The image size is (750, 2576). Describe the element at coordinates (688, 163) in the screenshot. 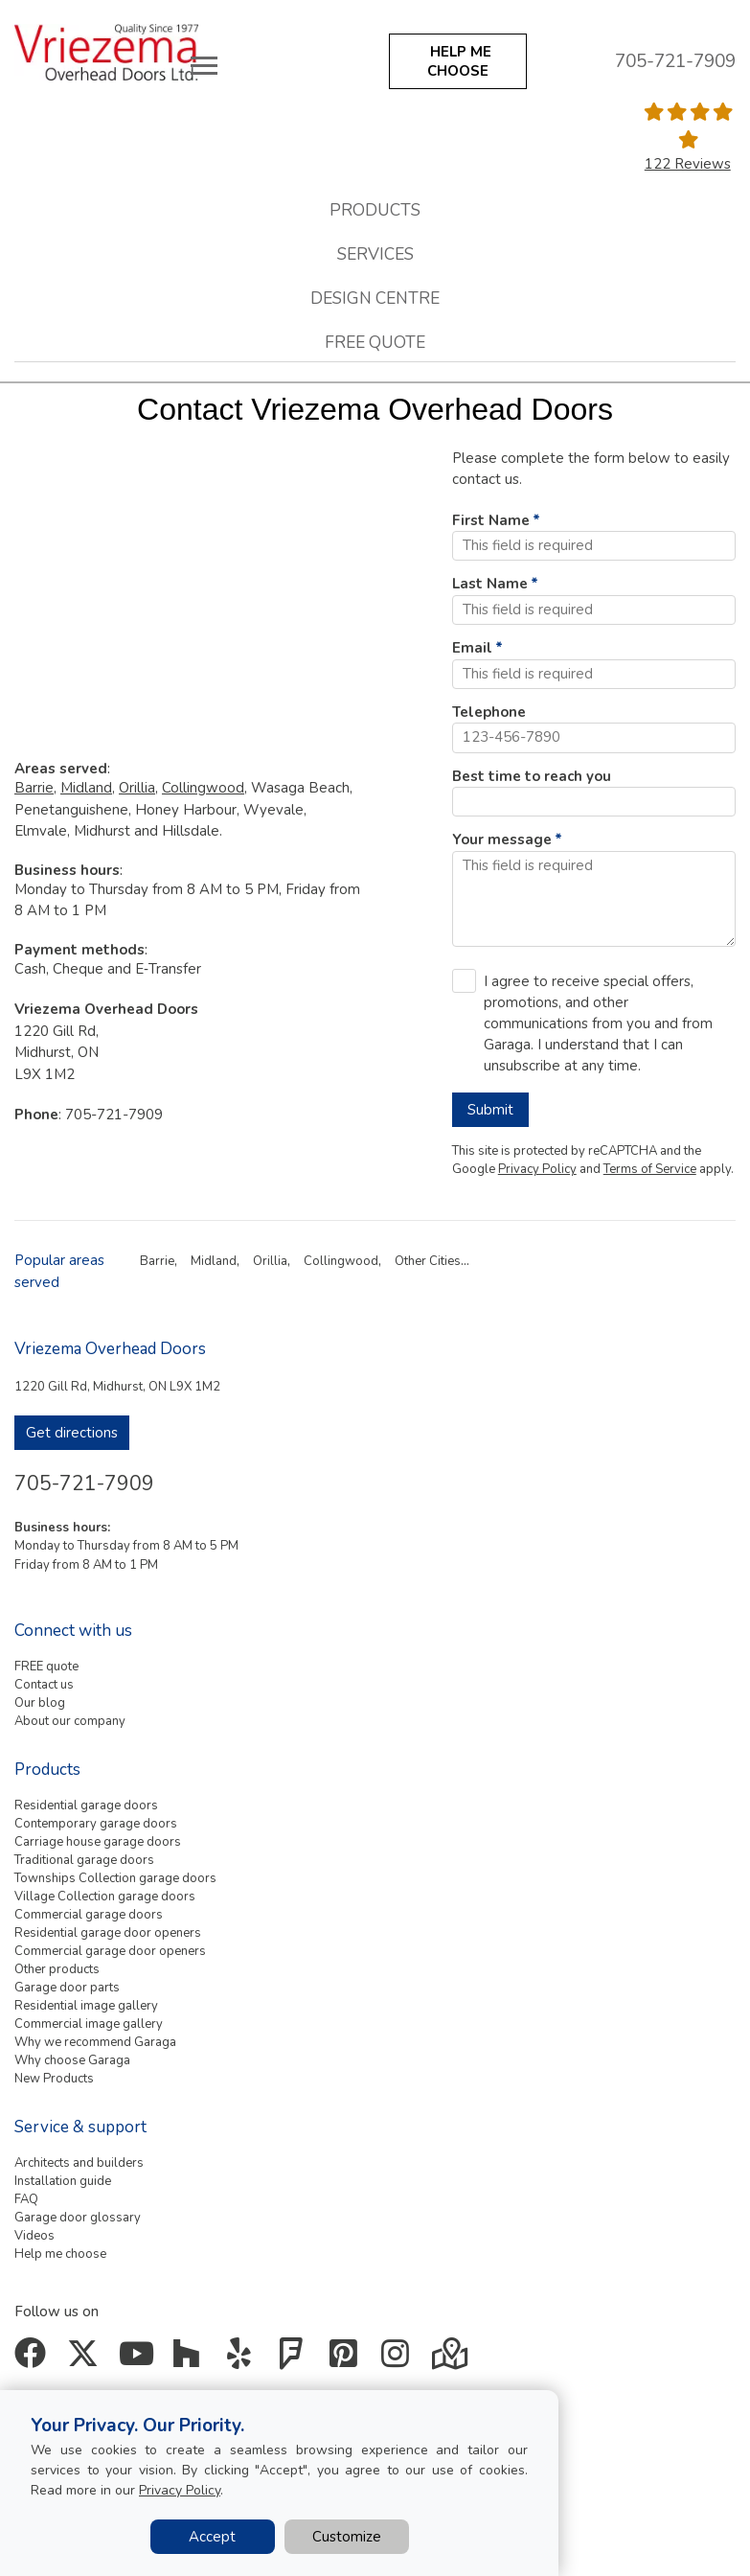

I see `122 Reviews` at that location.